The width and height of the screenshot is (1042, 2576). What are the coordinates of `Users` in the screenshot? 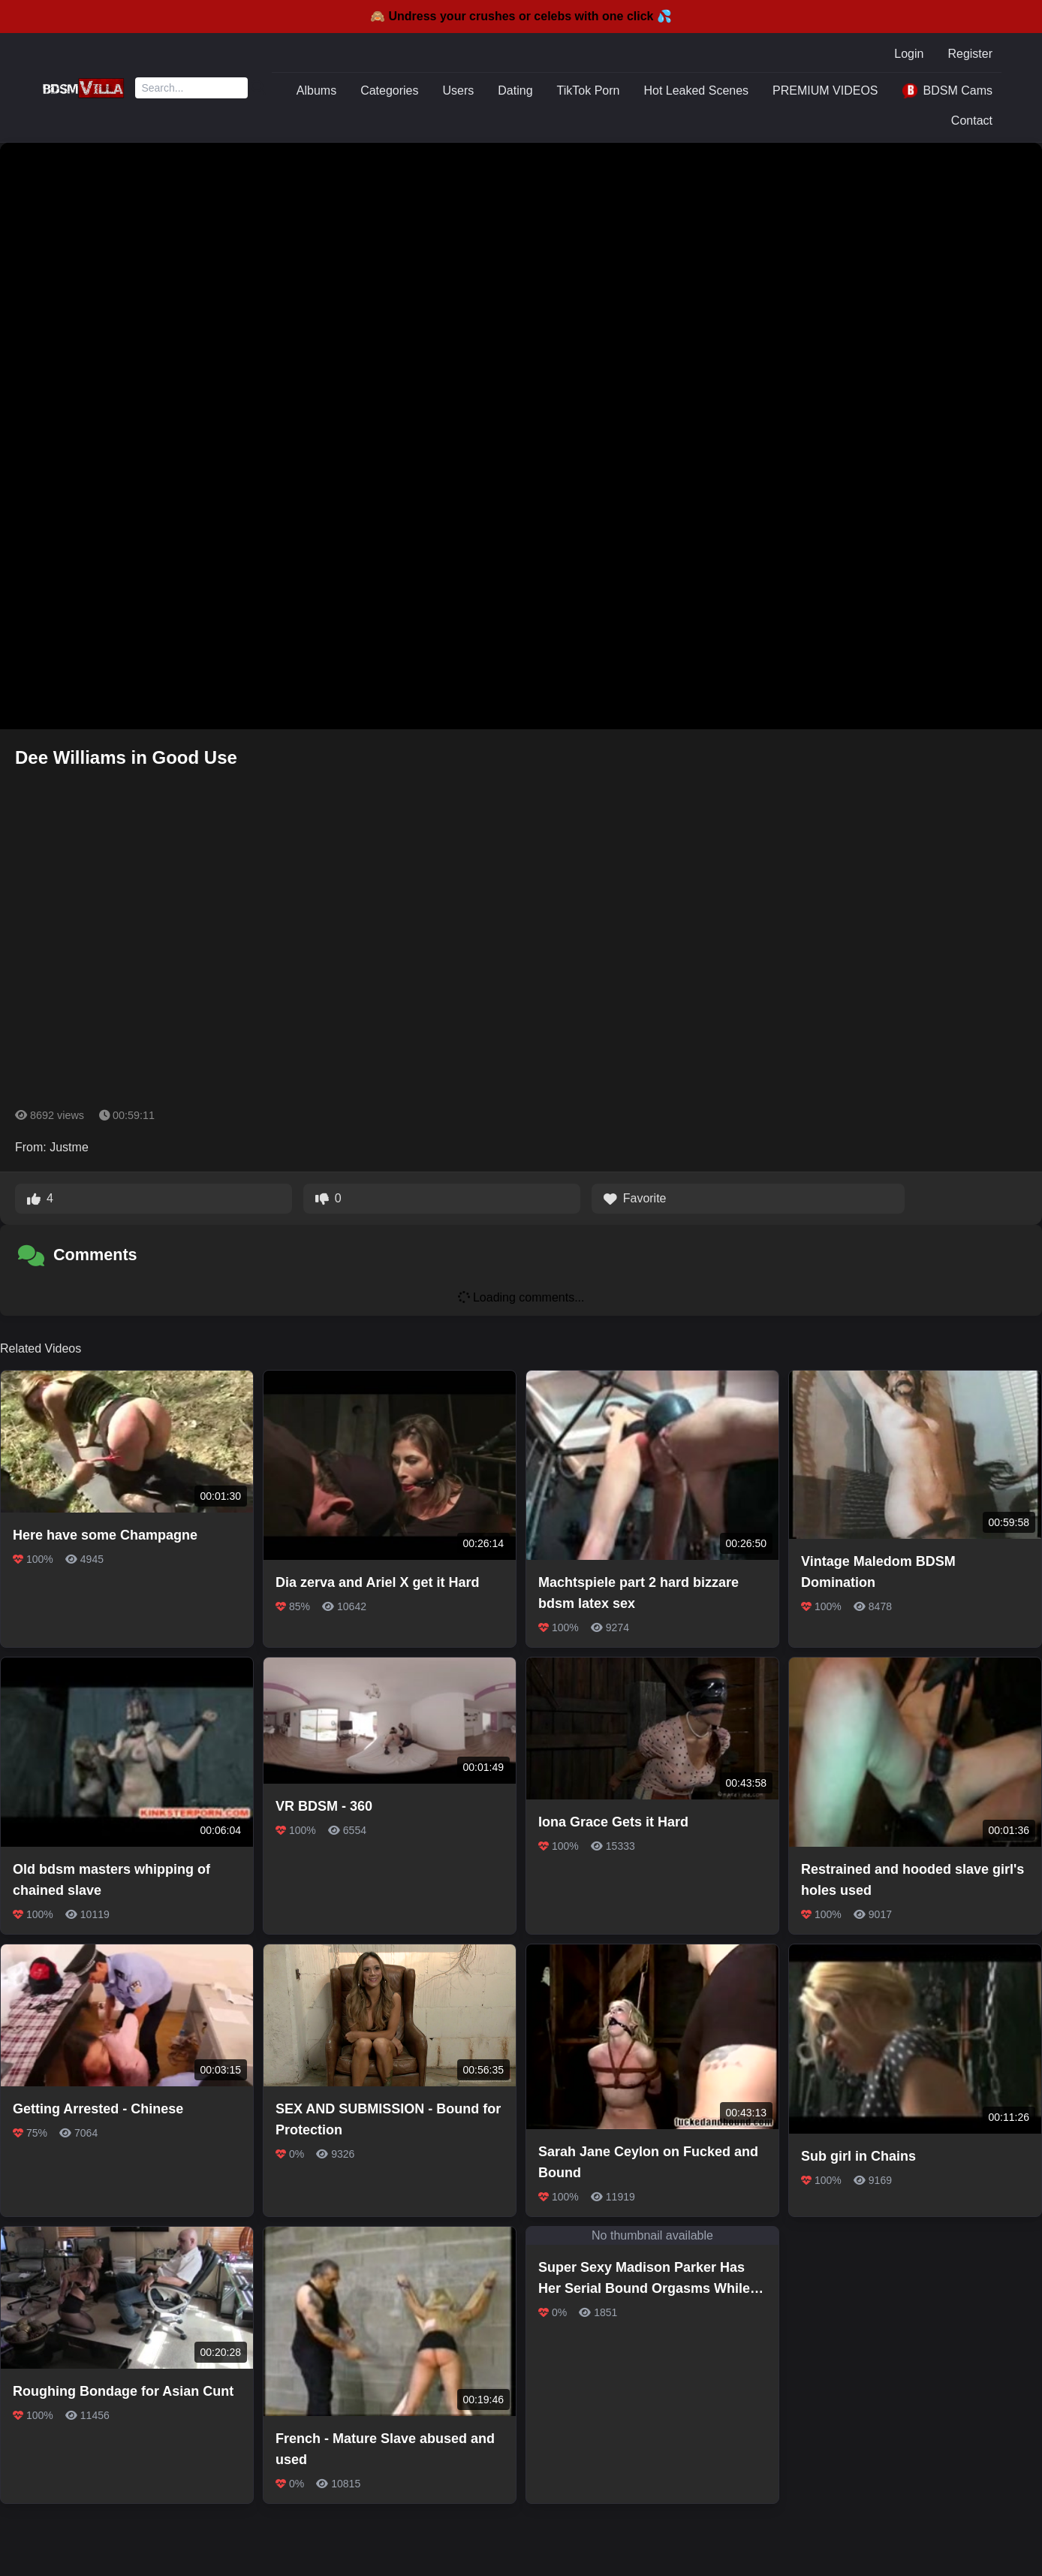 It's located at (458, 90).